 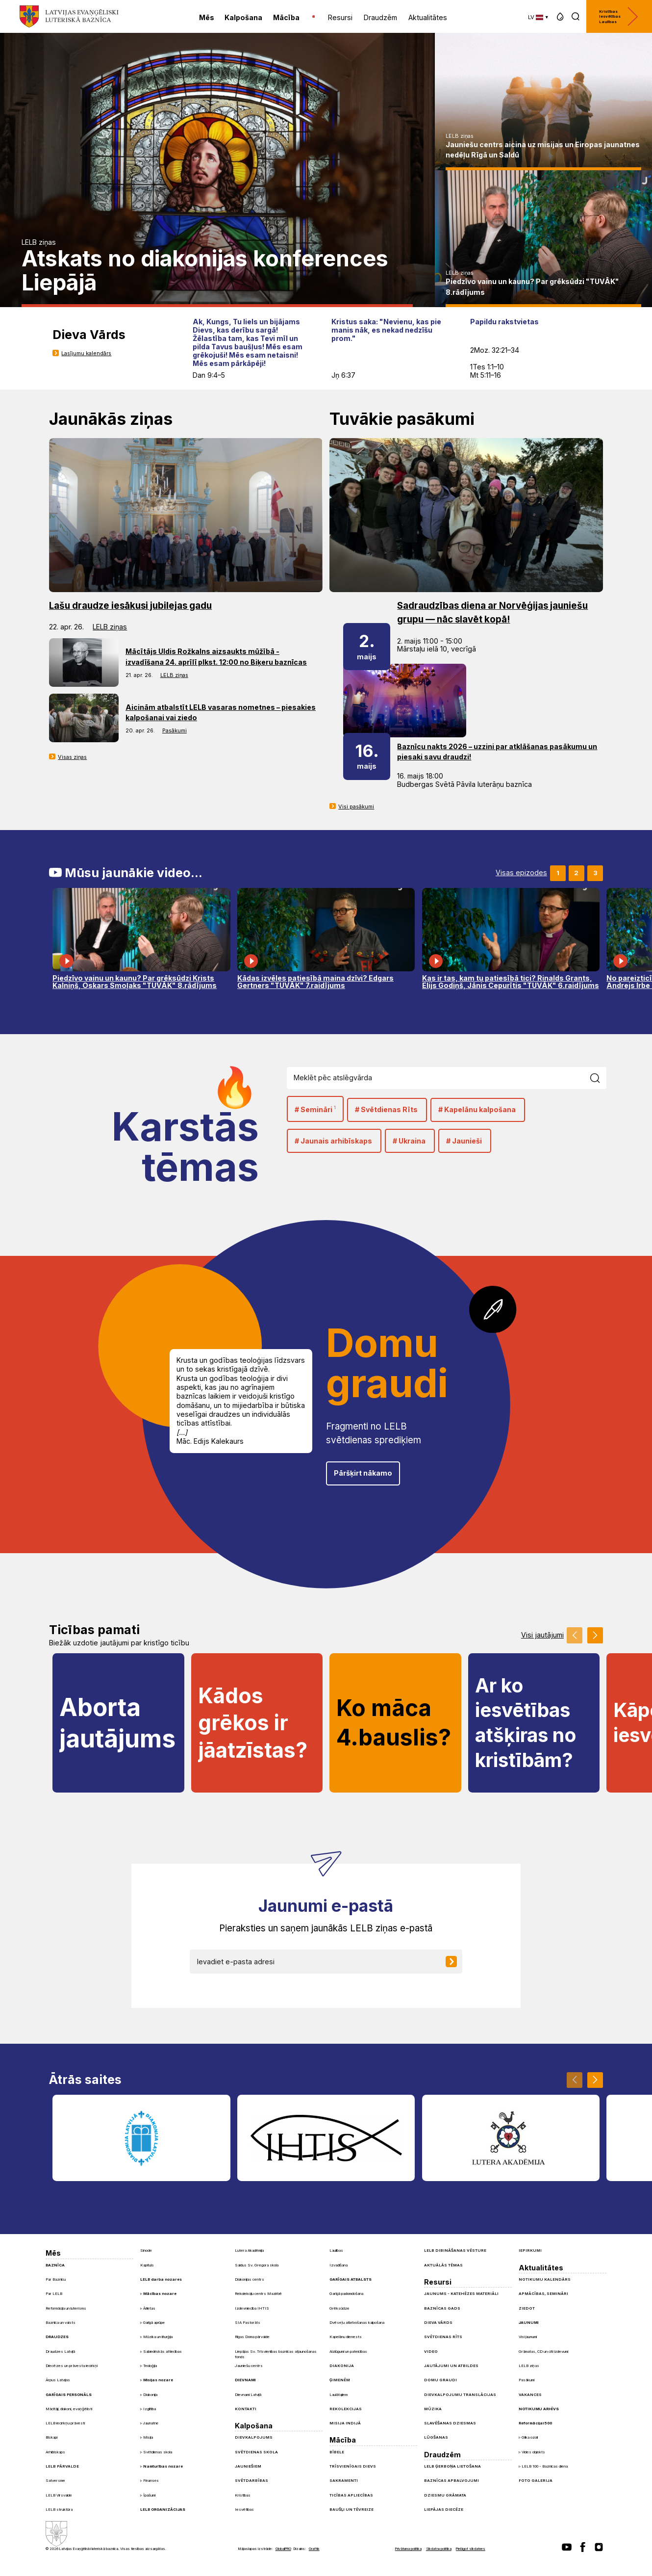 What do you see at coordinates (445, 2495) in the screenshot?
I see `Dziesmu grāmata` at bounding box center [445, 2495].